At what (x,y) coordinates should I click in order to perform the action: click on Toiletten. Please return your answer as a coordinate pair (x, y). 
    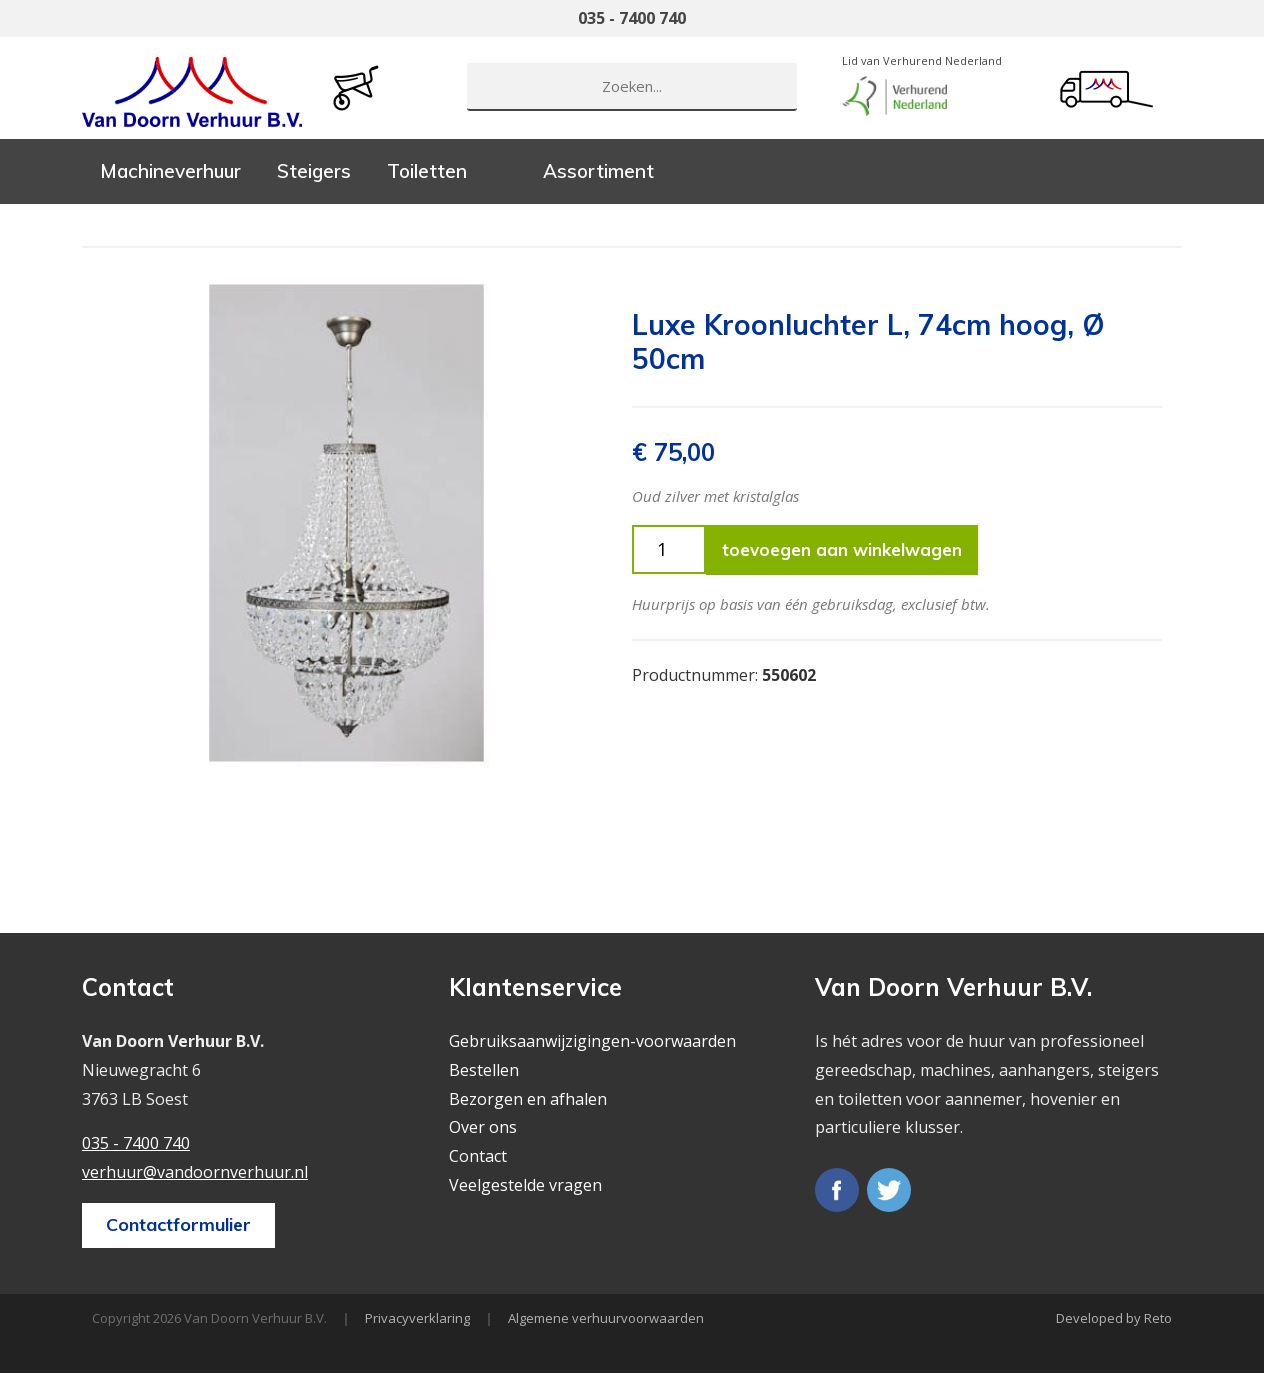
    Looking at the image, I should click on (427, 171).